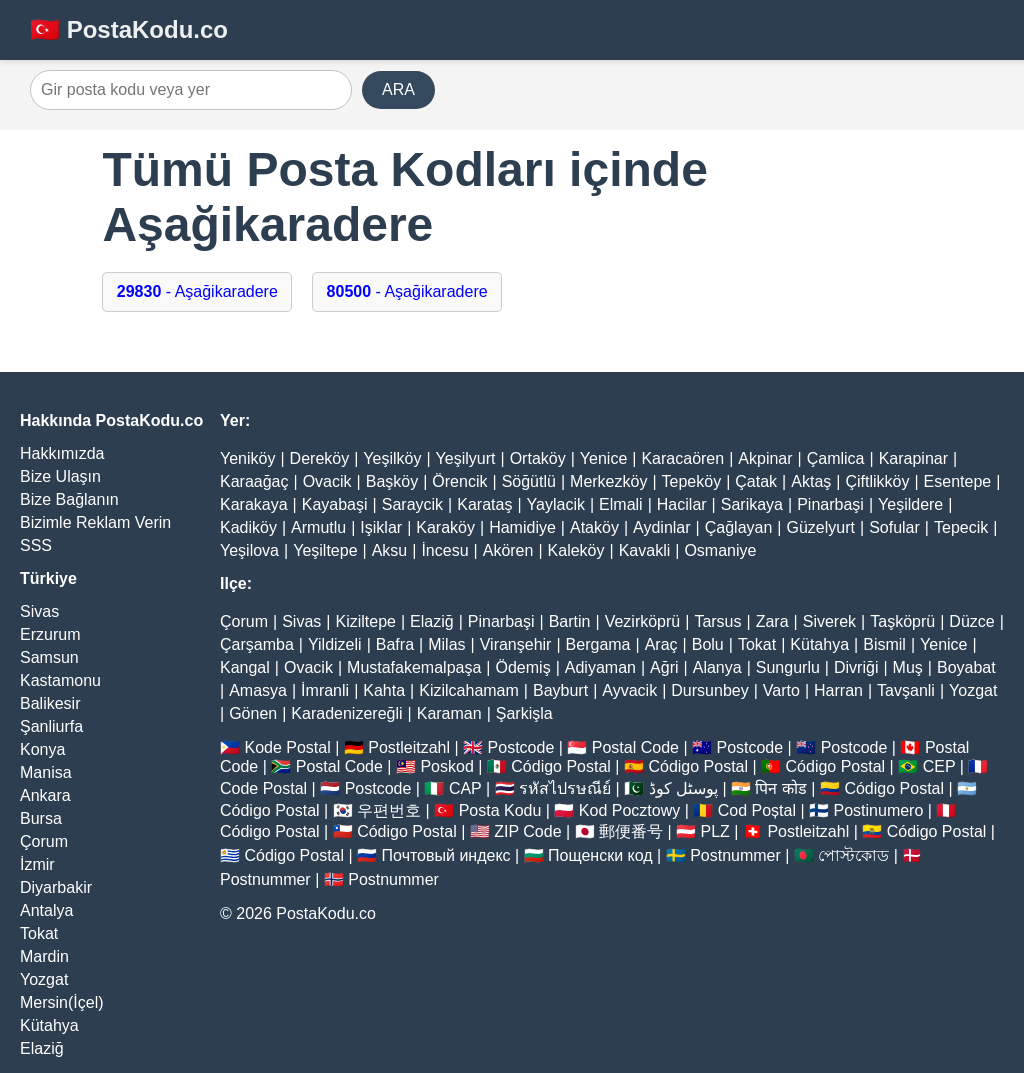 This screenshot has height=1073, width=1024. I want to click on पिन कोड, so click(780, 788).